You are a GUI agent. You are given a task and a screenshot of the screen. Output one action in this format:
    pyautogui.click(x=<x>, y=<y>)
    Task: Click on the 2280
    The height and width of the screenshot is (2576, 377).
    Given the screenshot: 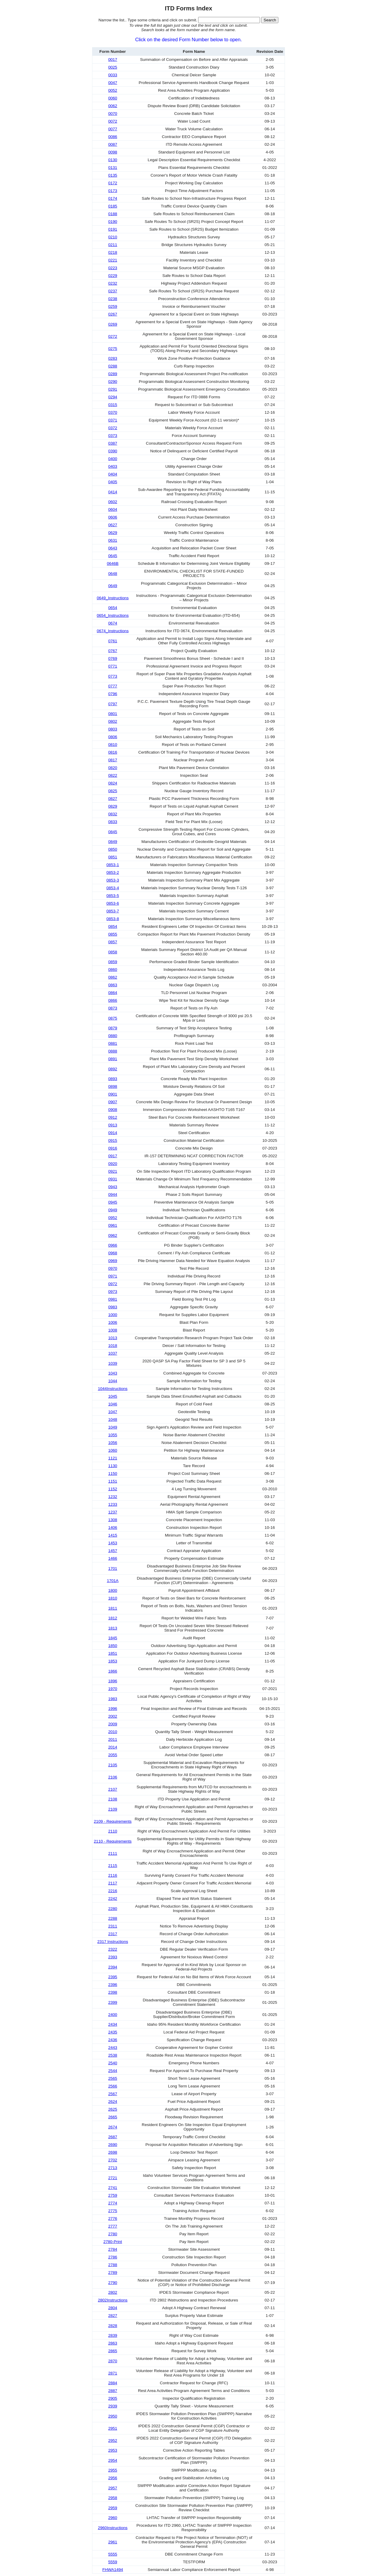 What is the action you would take?
    pyautogui.click(x=112, y=1908)
    